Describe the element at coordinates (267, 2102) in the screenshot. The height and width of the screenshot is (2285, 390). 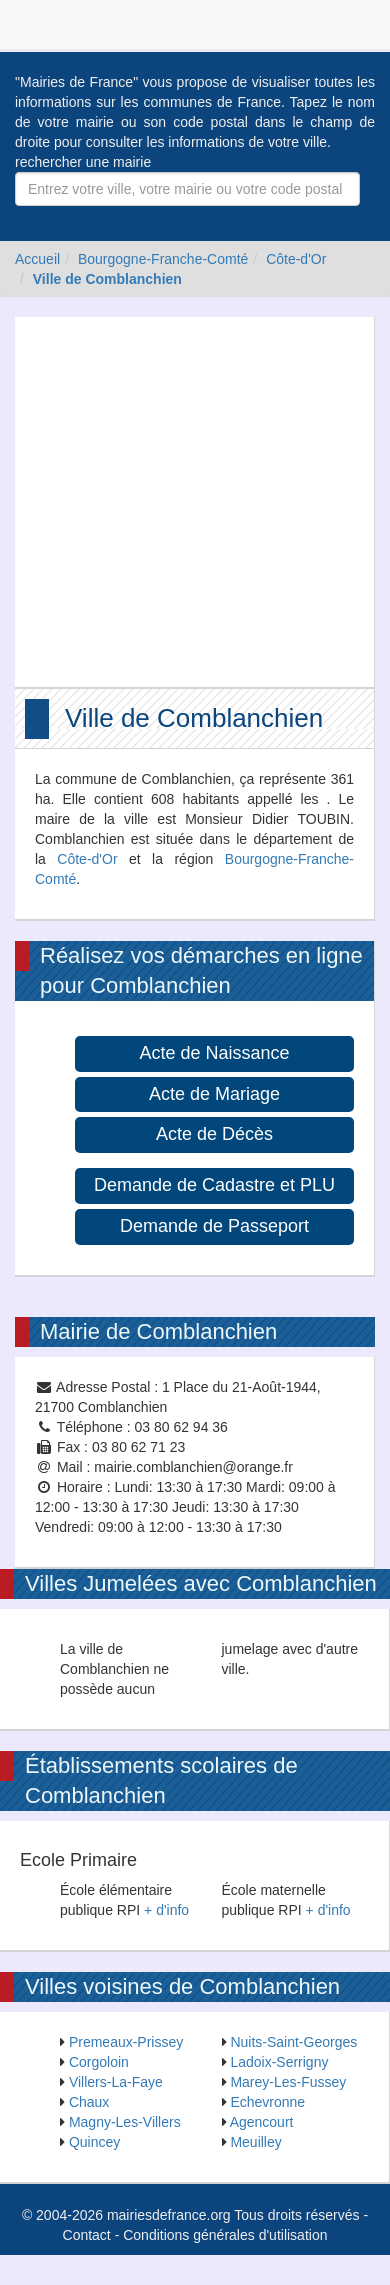
I see `Echevronne` at that location.